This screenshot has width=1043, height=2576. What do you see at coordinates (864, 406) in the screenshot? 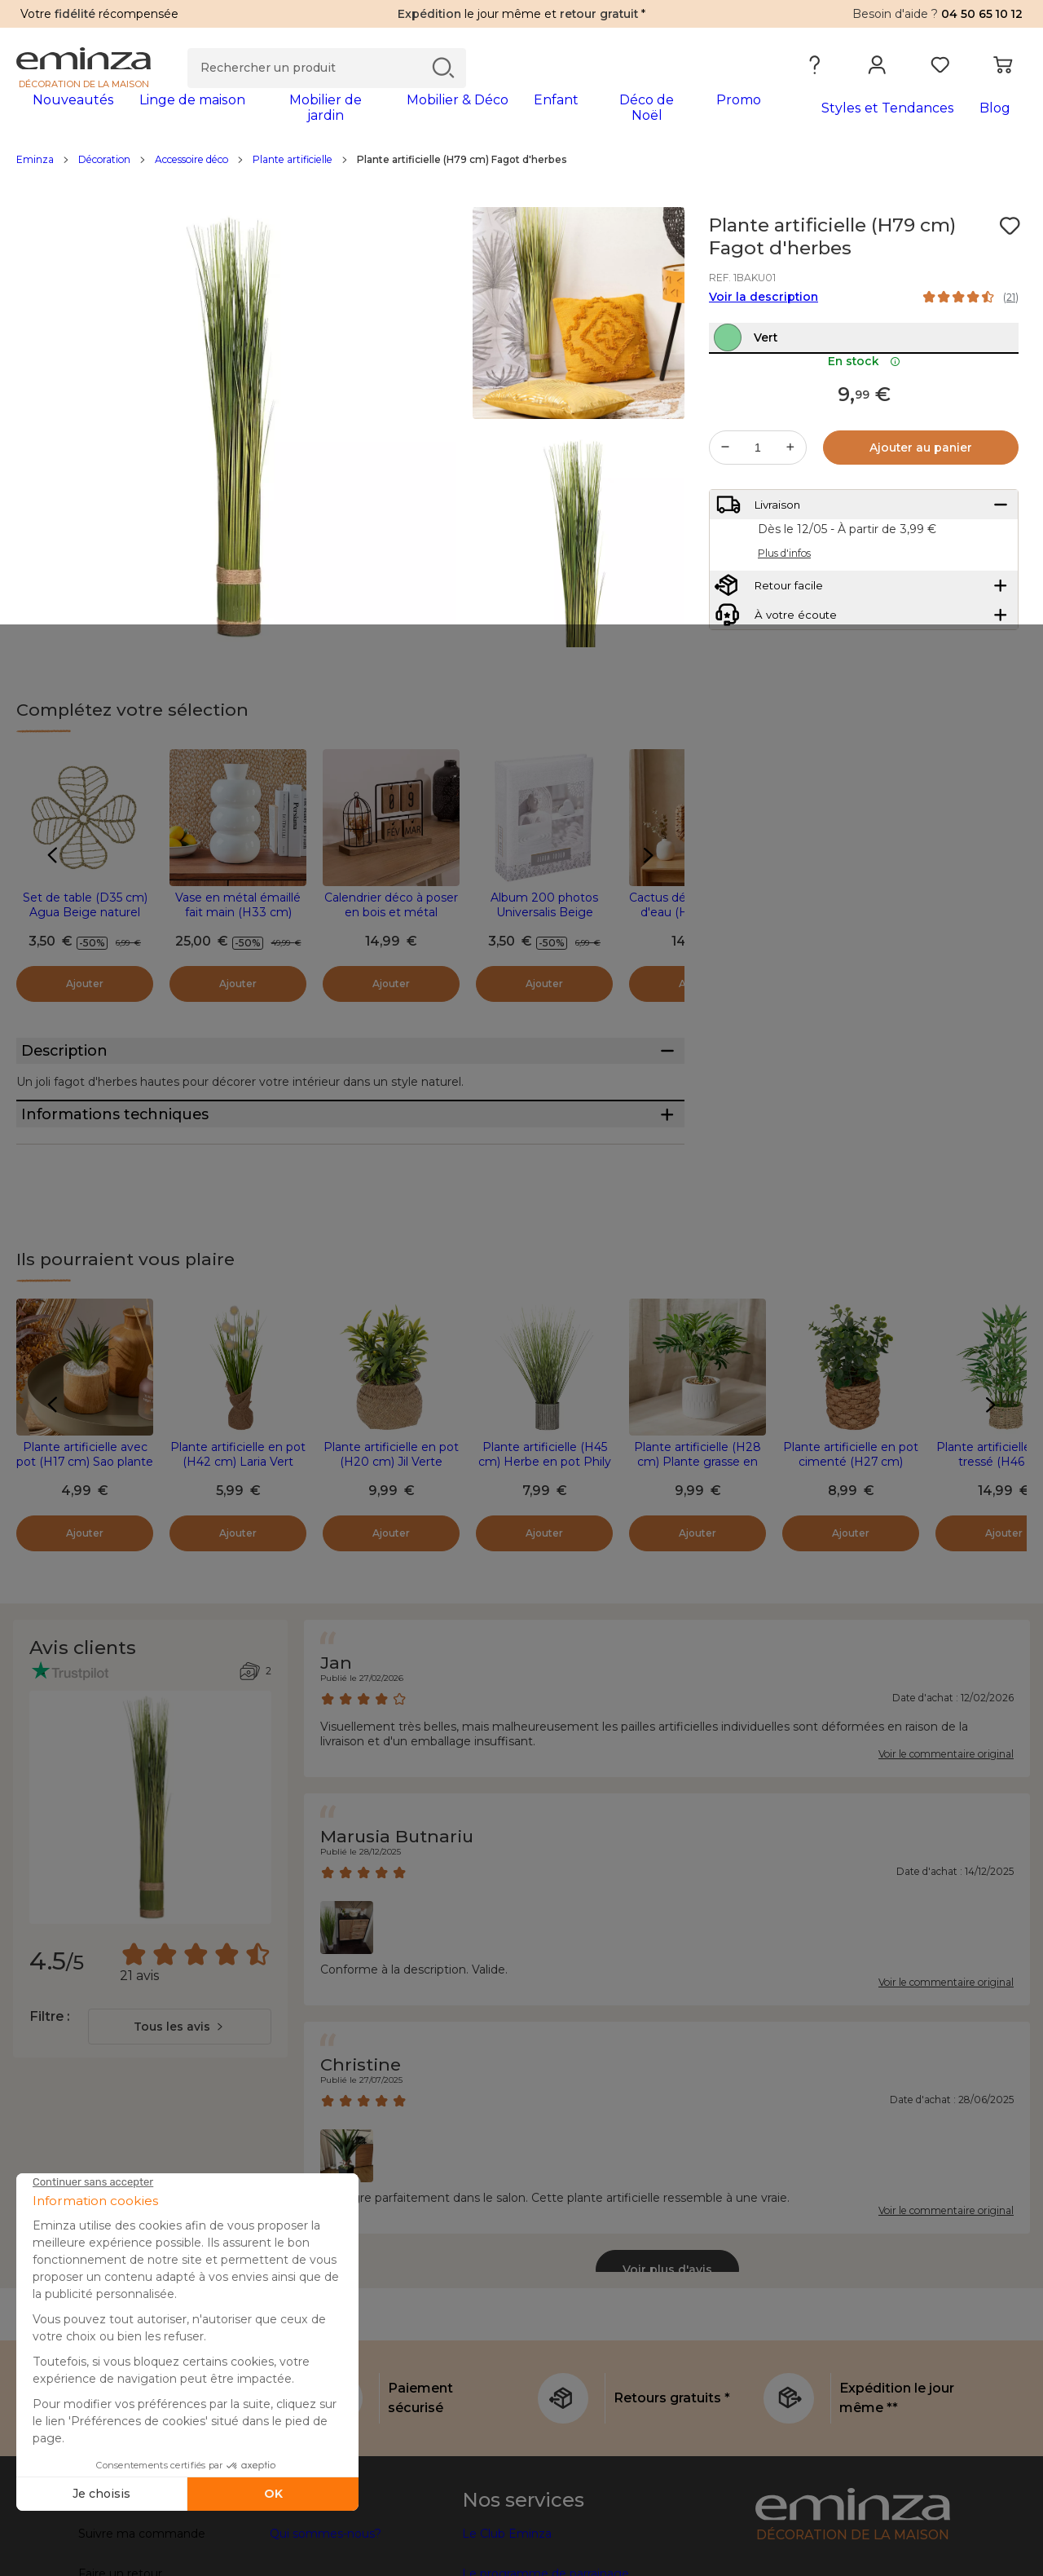
I see `En stock` at bounding box center [864, 406].